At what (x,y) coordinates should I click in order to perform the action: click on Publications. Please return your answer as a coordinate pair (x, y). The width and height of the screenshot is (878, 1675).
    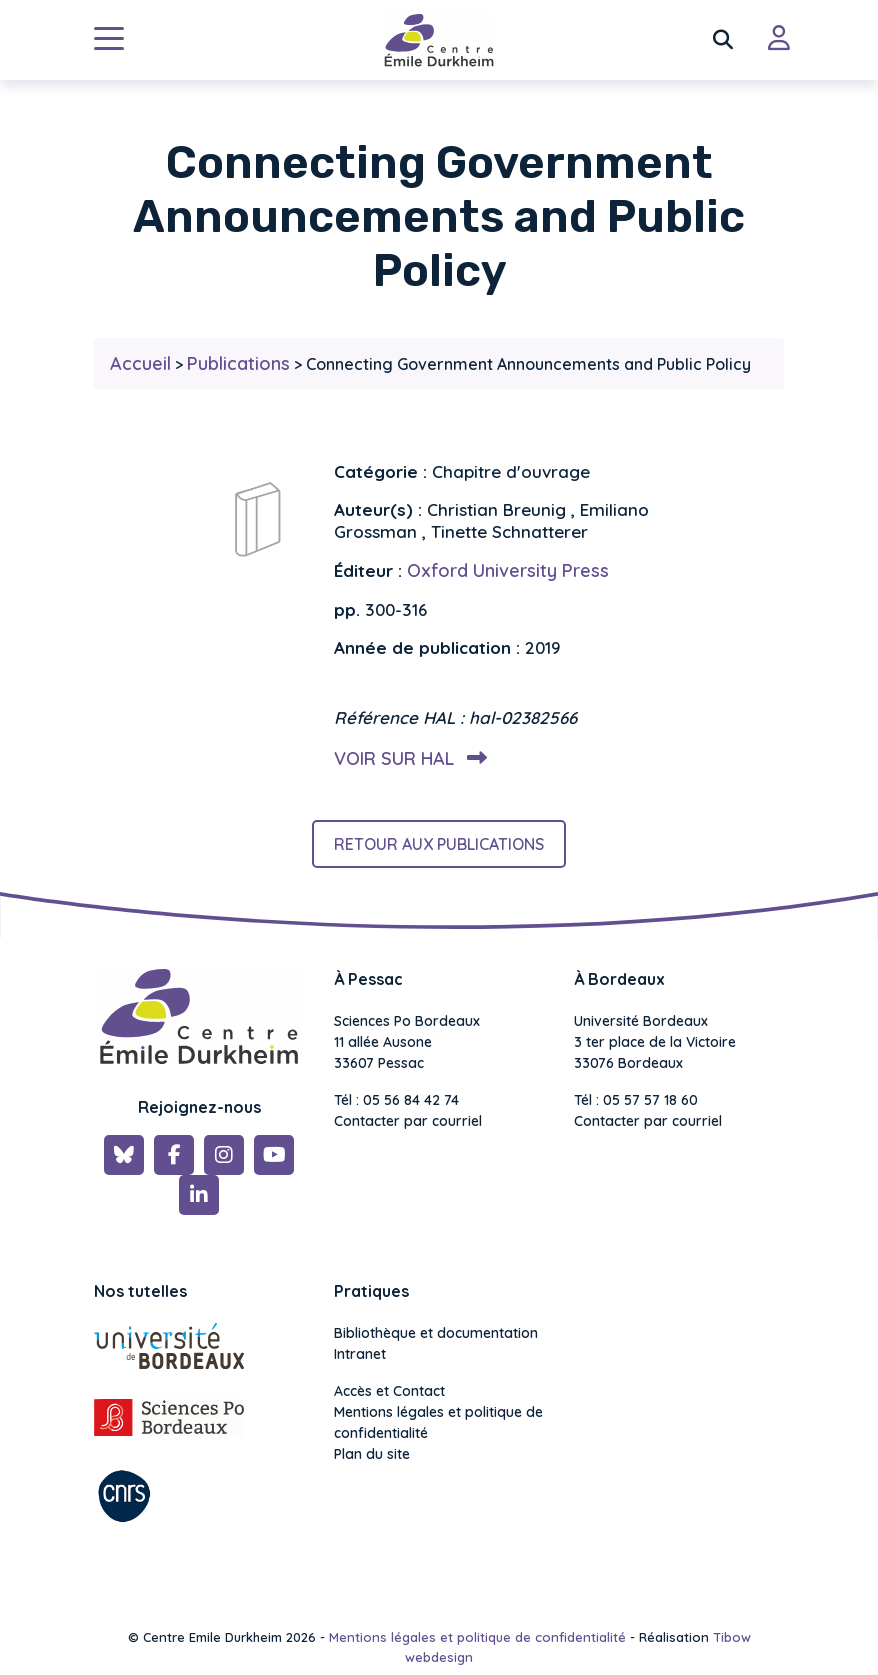
    Looking at the image, I should click on (238, 363).